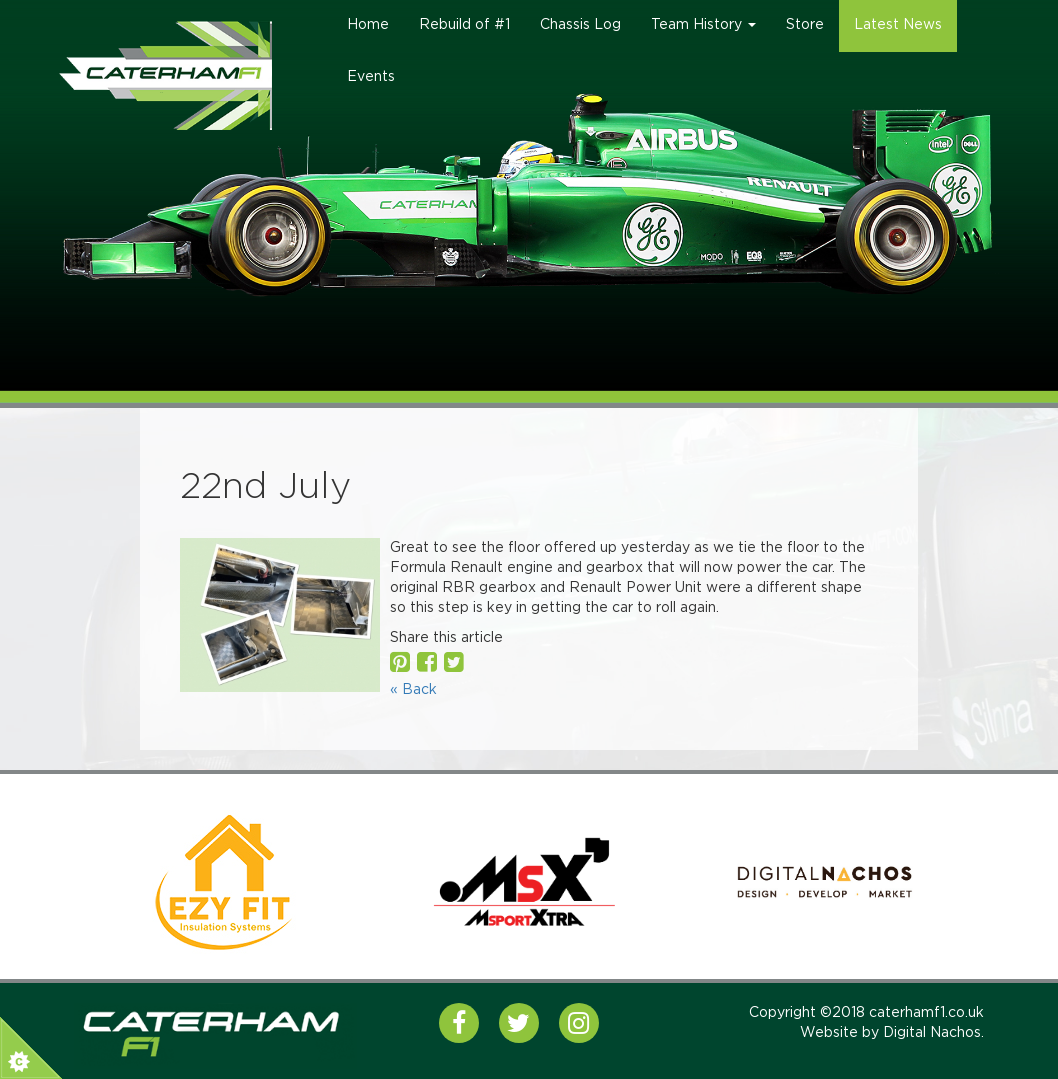 The image size is (1058, 1079). I want to click on Events, so click(371, 77).